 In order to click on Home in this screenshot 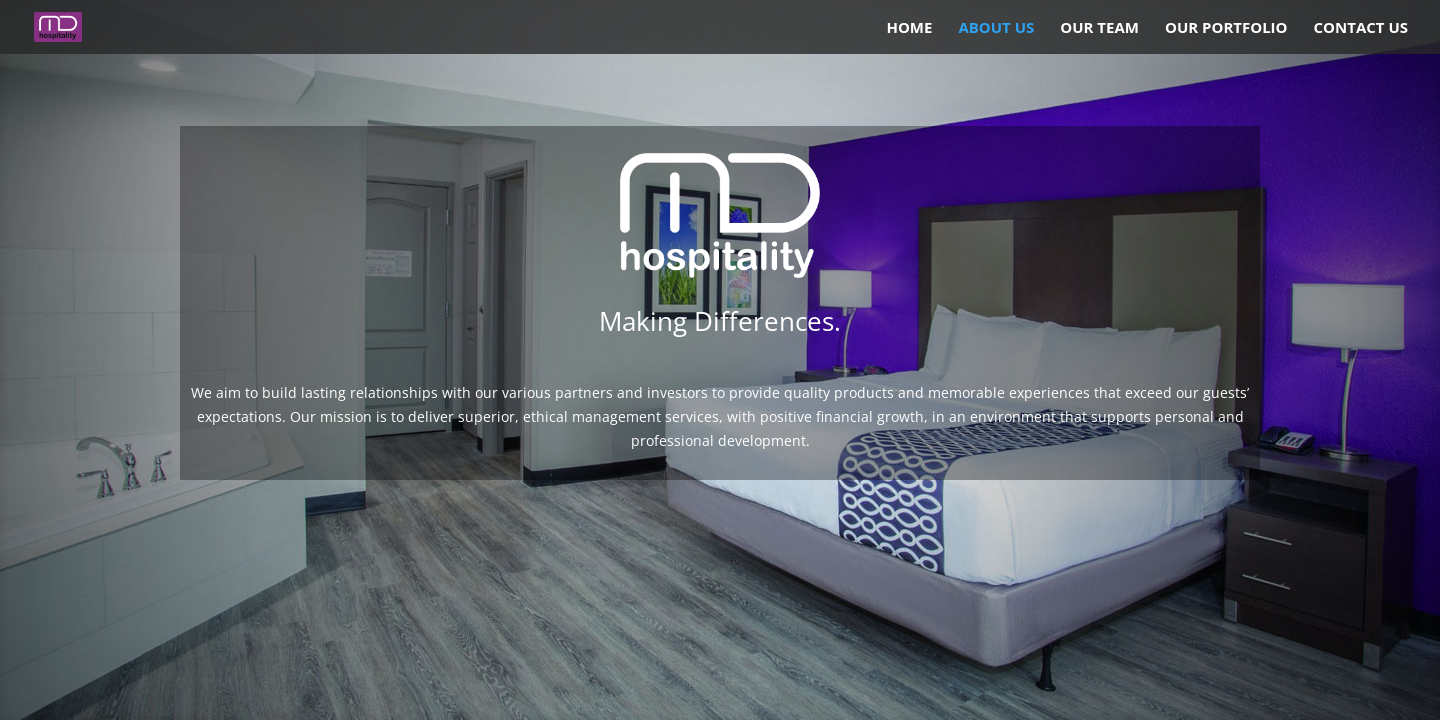, I will do `click(909, 28)`.